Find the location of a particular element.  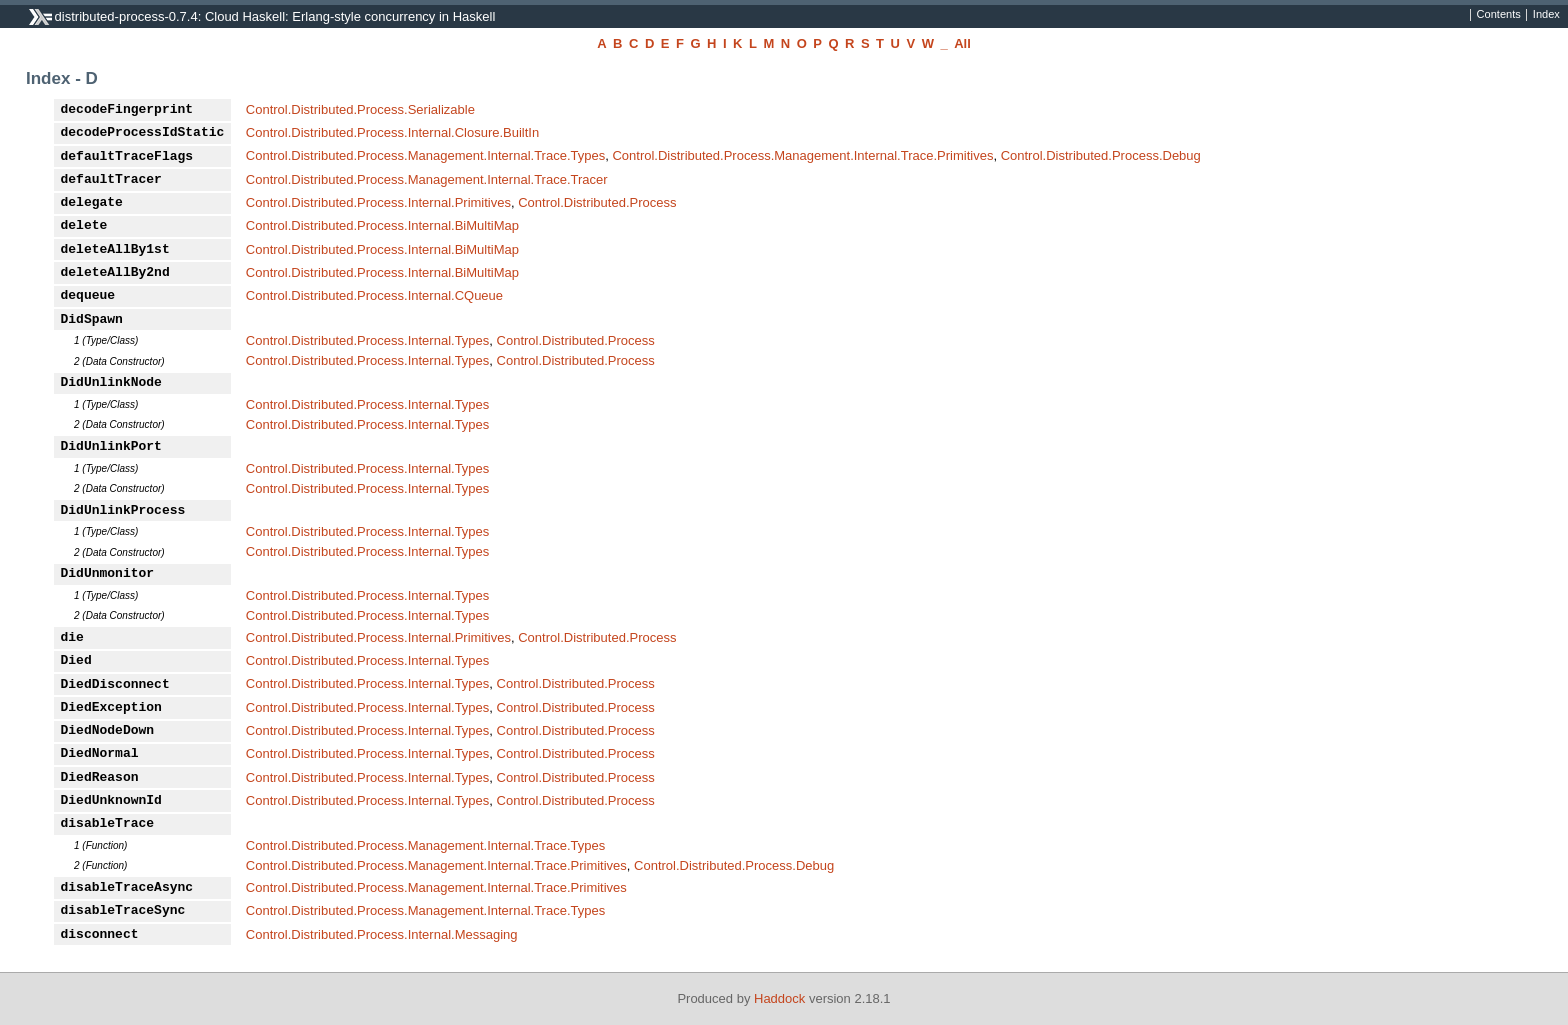

Control.Distributed.Process.Internal.Closure.BuiltIn is located at coordinates (392, 132).